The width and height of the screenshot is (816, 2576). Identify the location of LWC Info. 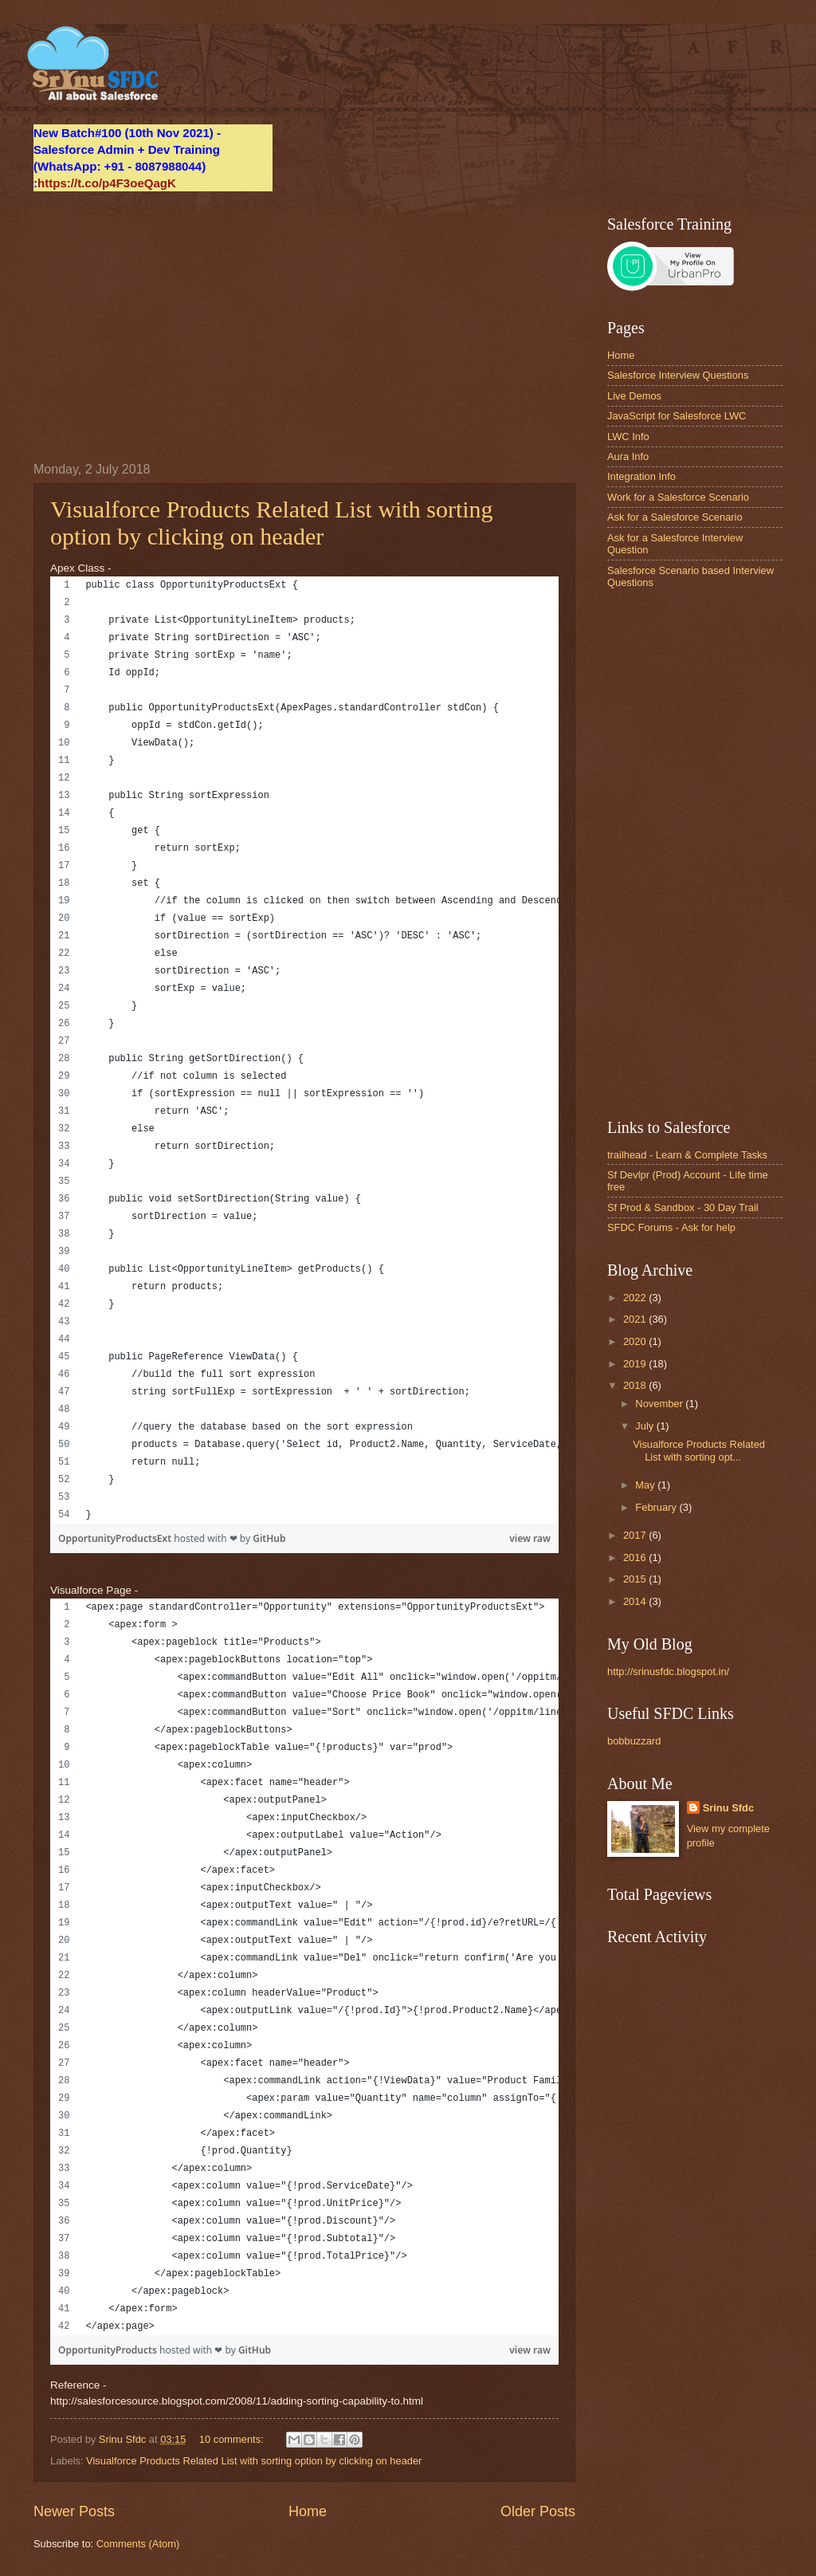
(628, 436).